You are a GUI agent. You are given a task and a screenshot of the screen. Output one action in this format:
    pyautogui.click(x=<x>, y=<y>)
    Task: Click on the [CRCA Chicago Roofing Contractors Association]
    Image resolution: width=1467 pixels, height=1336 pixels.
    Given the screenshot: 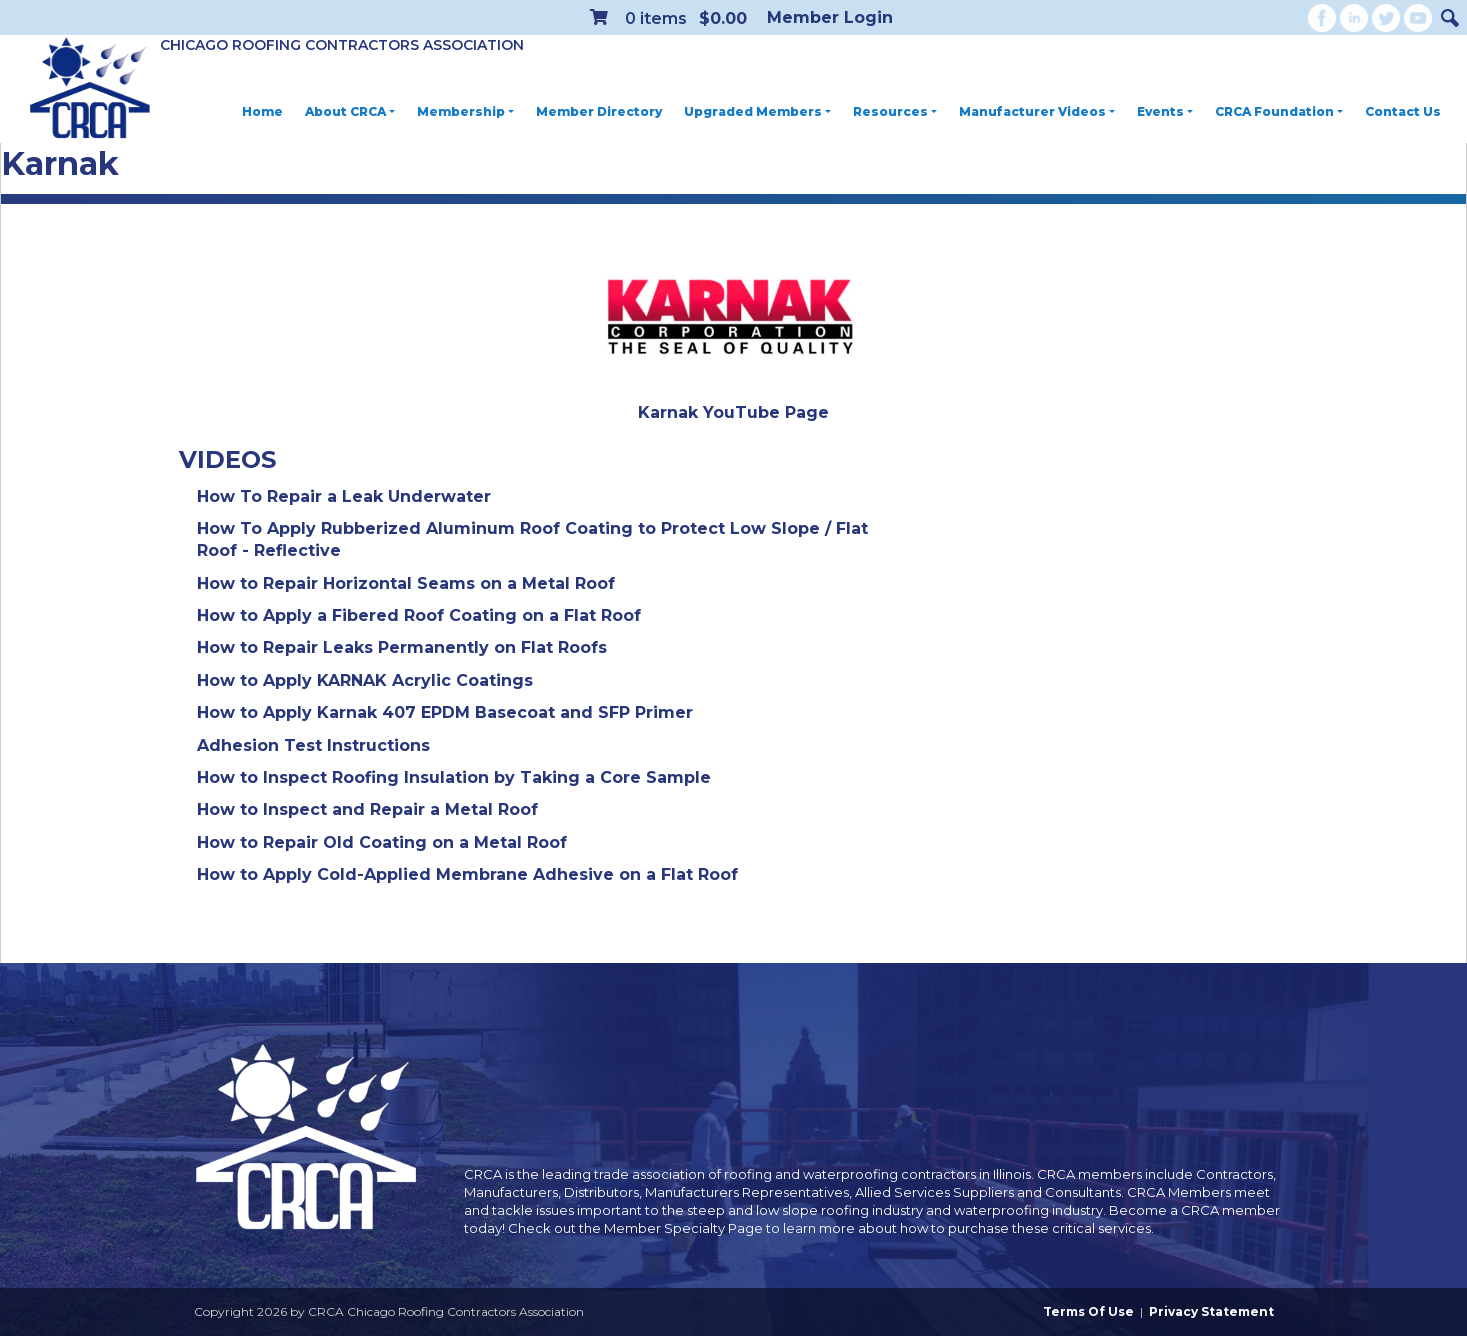 What is the action you would take?
    pyautogui.click(x=90, y=89)
    